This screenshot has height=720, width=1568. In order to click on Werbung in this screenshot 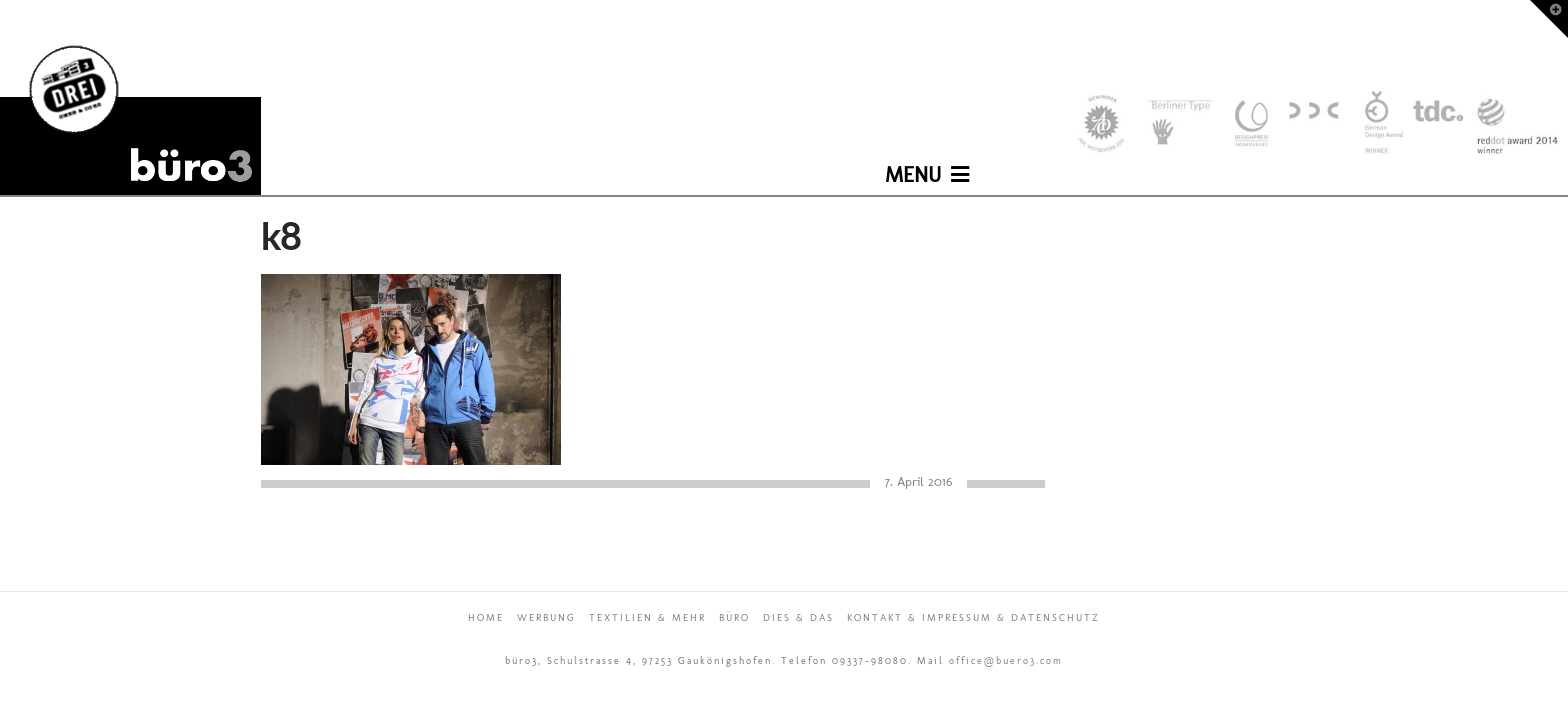, I will do `click(546, 618)`.